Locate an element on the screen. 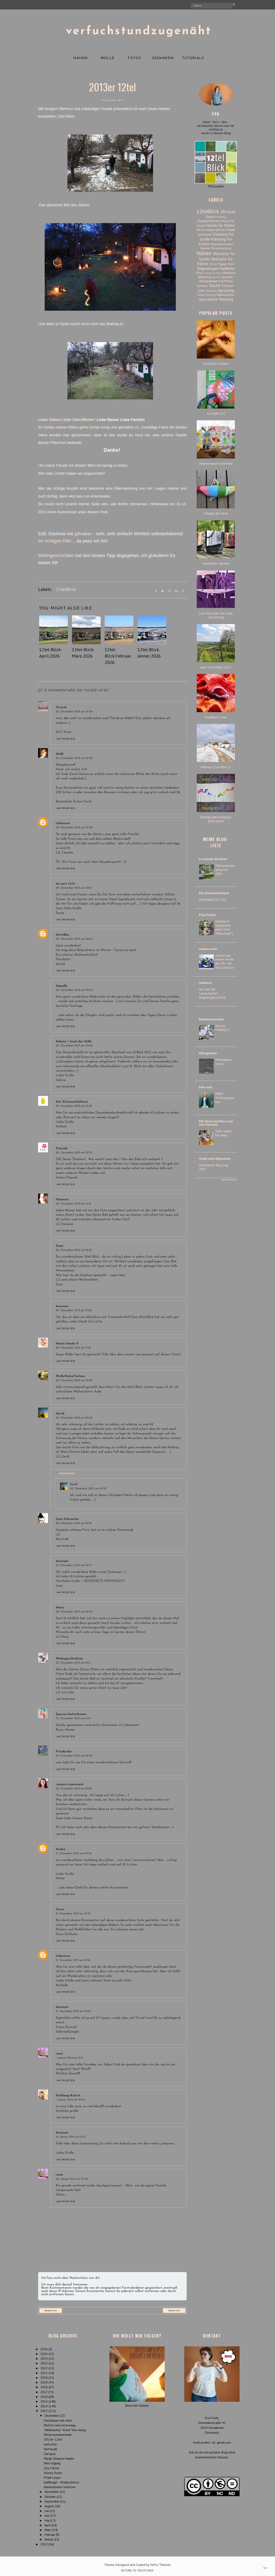  Mami Made It is located at coordinates (67, 1343).